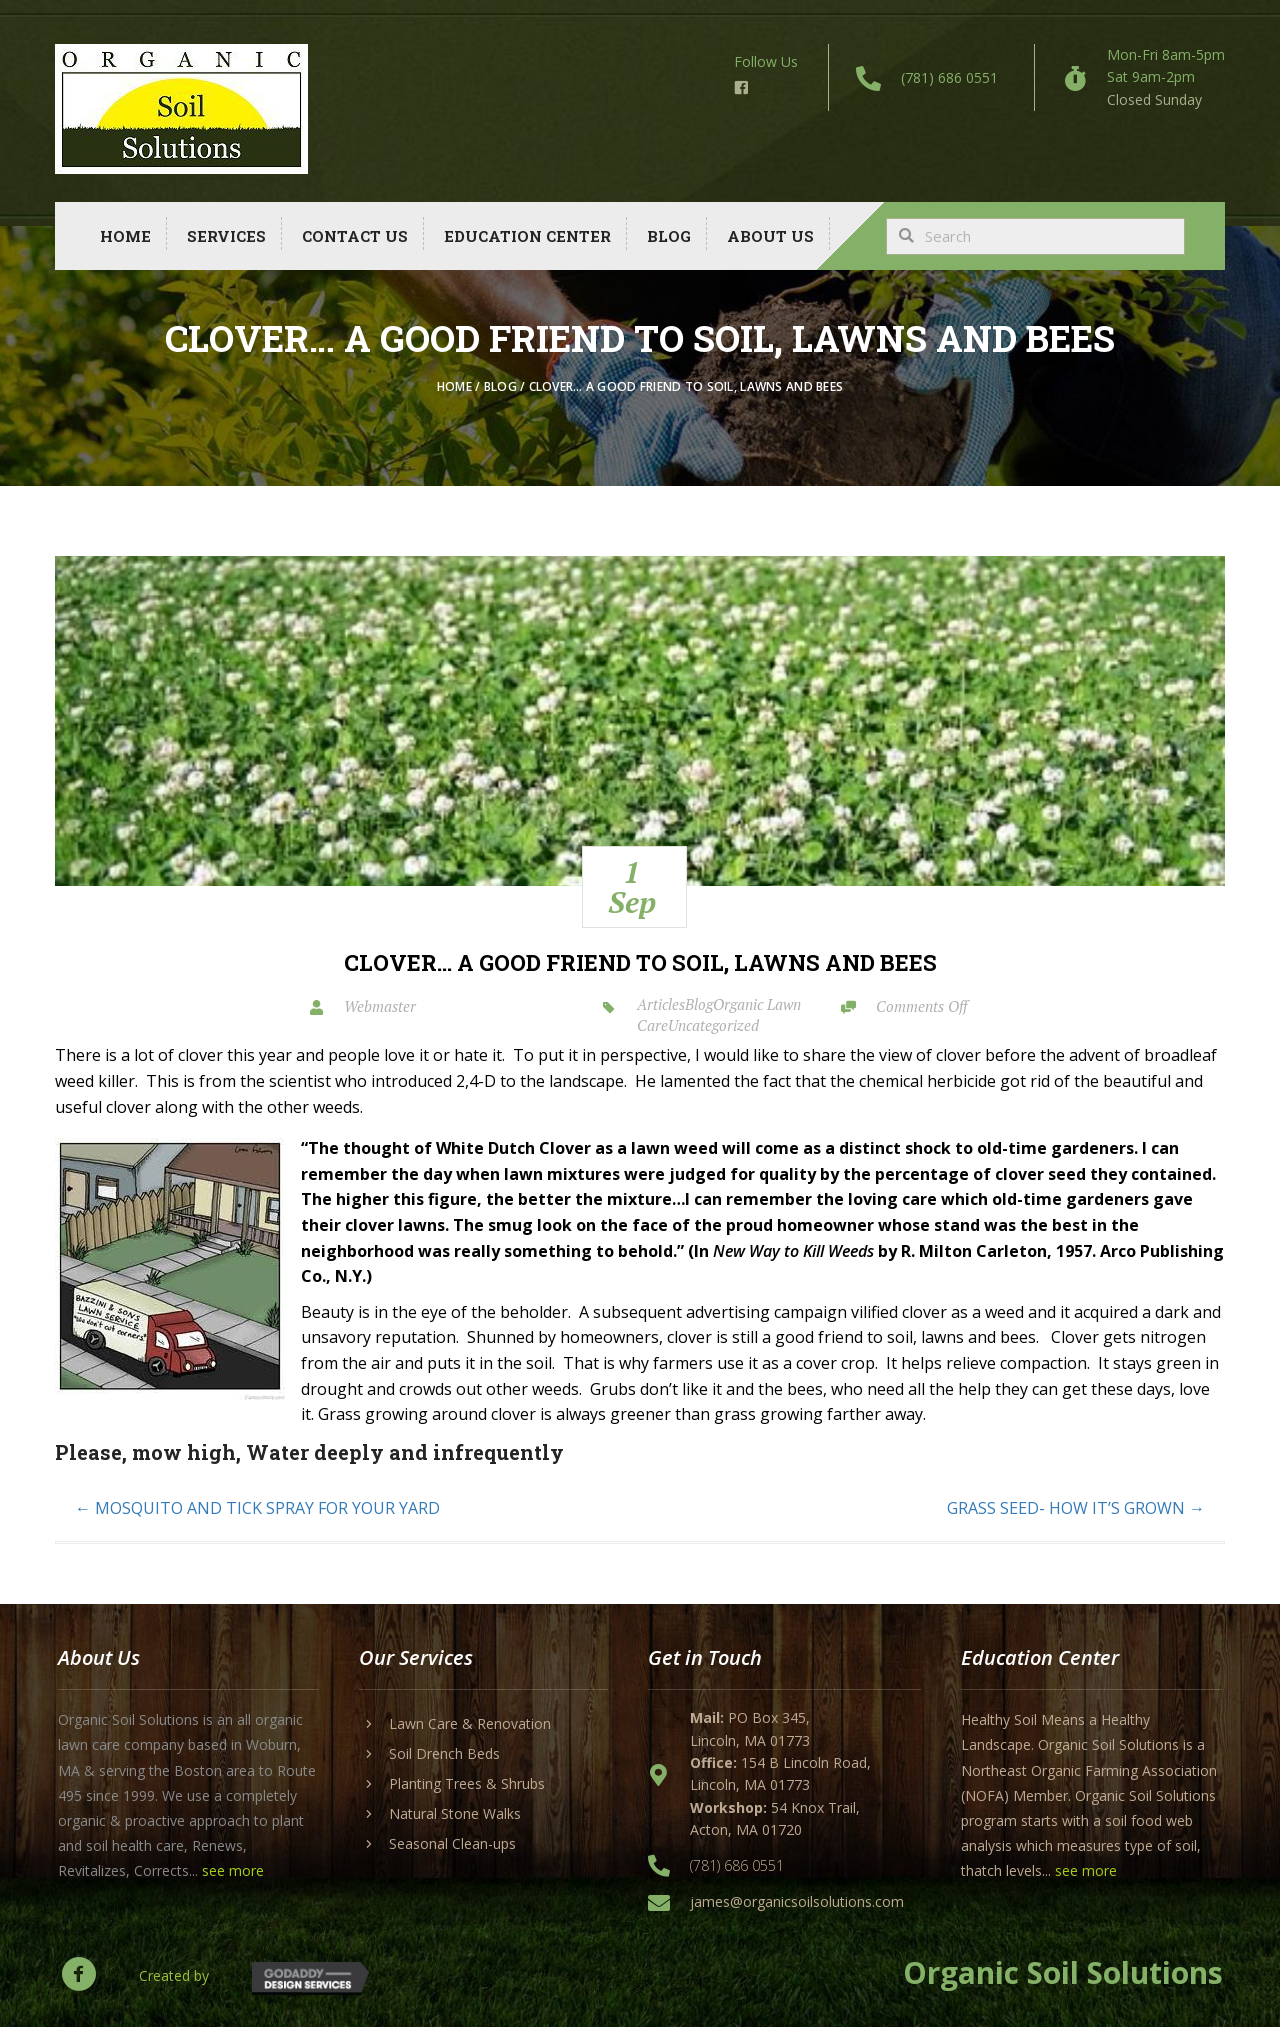  Describe the element at coordinates (797, 1901) in the screenshot. I see `james@organicsoilsolutions.com` at that location.